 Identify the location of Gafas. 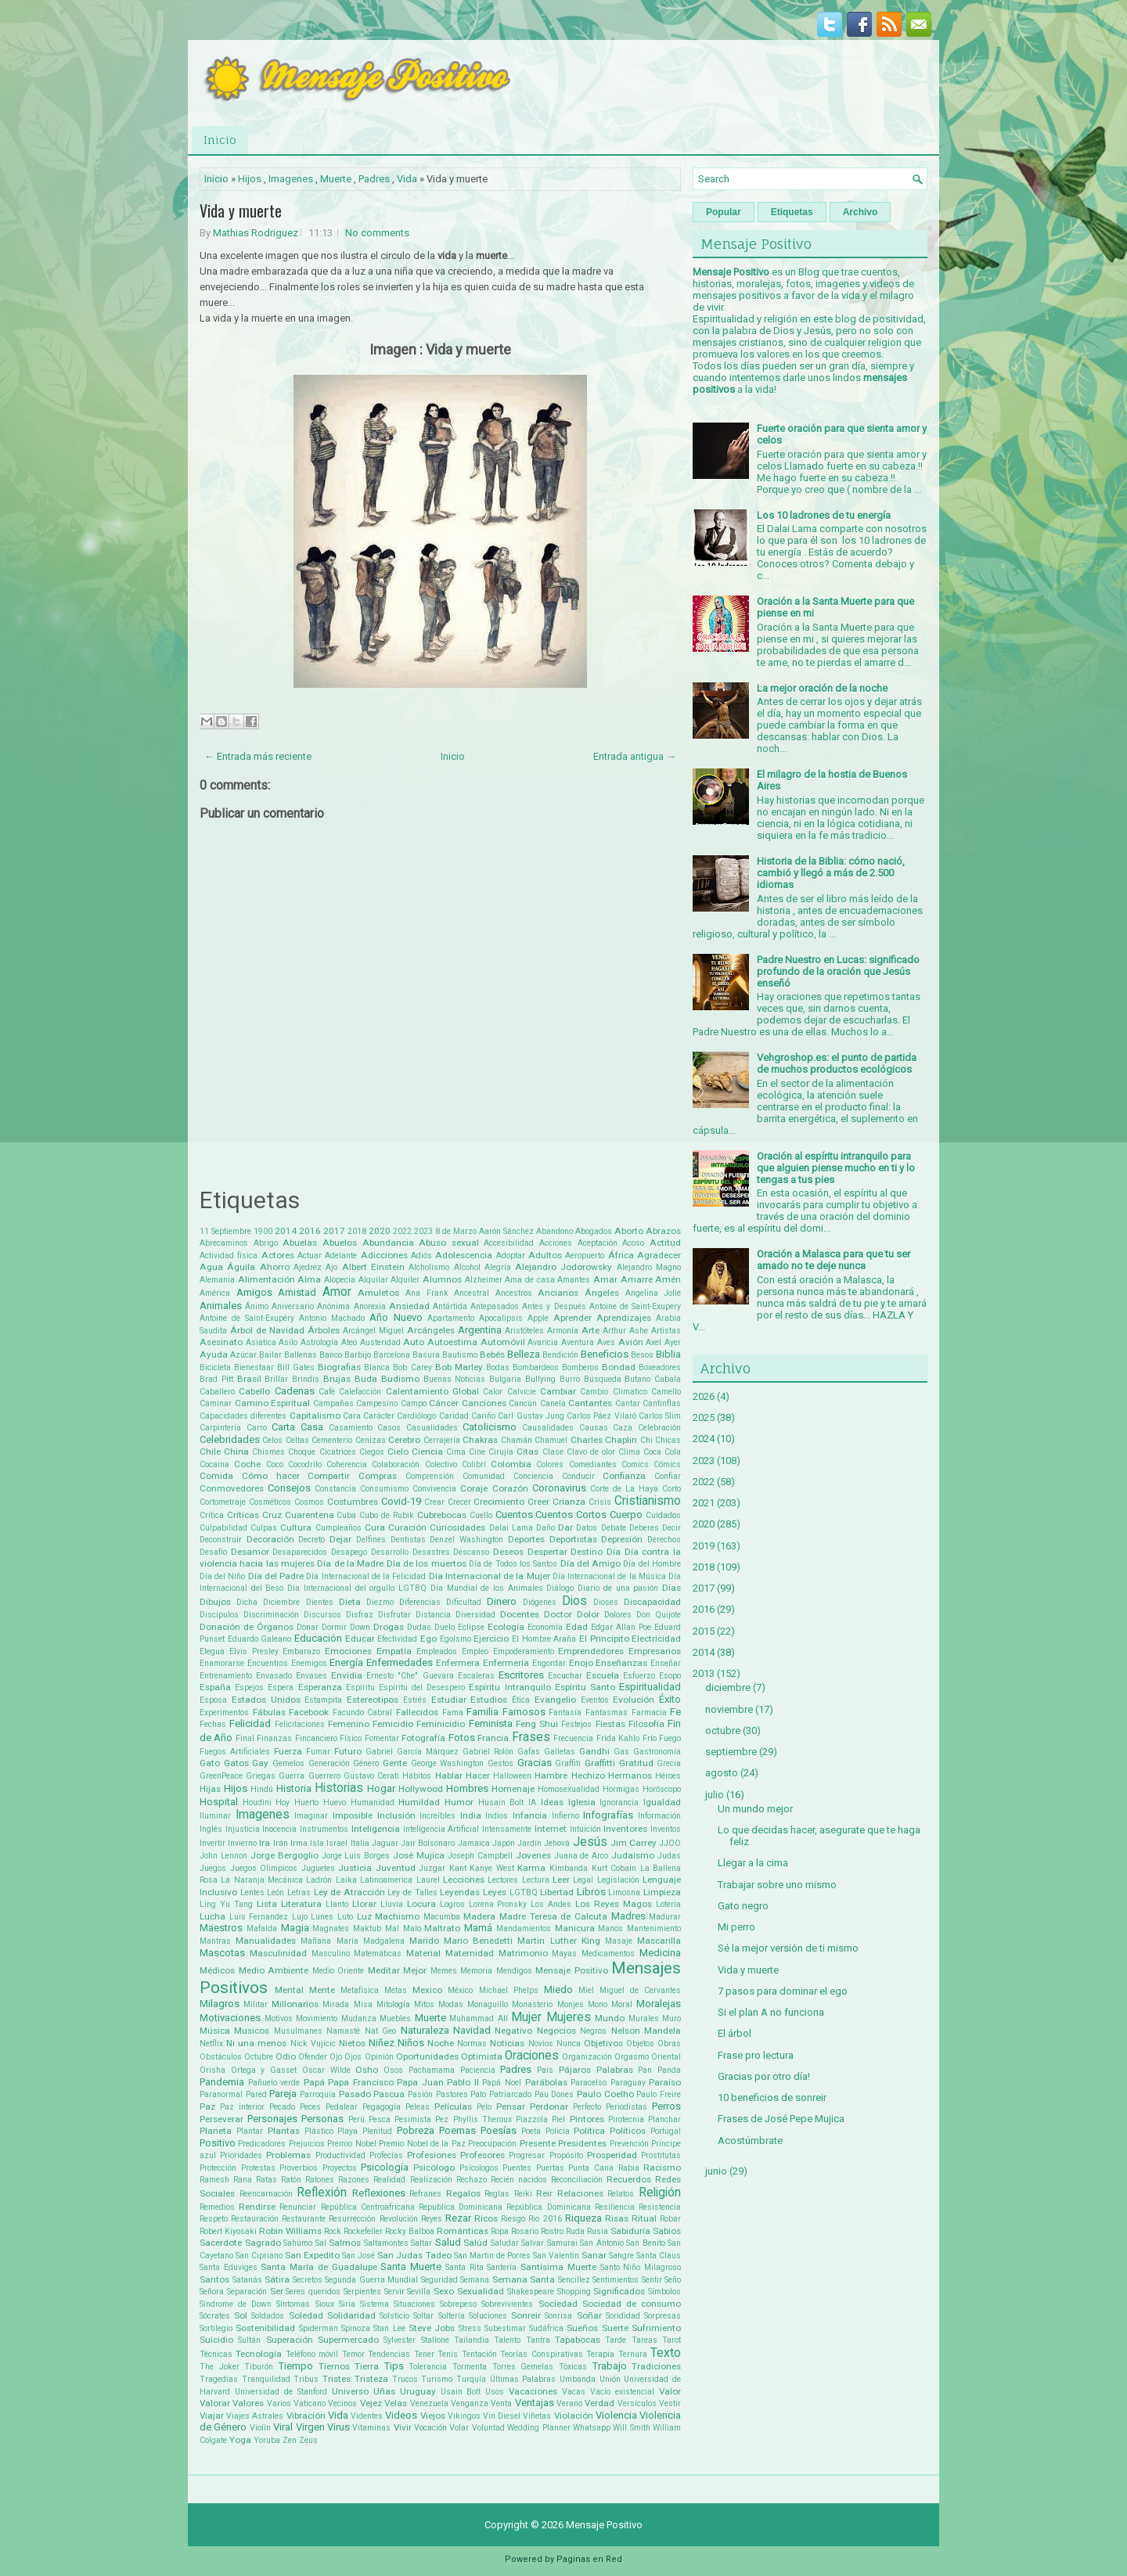
(528, 1752).